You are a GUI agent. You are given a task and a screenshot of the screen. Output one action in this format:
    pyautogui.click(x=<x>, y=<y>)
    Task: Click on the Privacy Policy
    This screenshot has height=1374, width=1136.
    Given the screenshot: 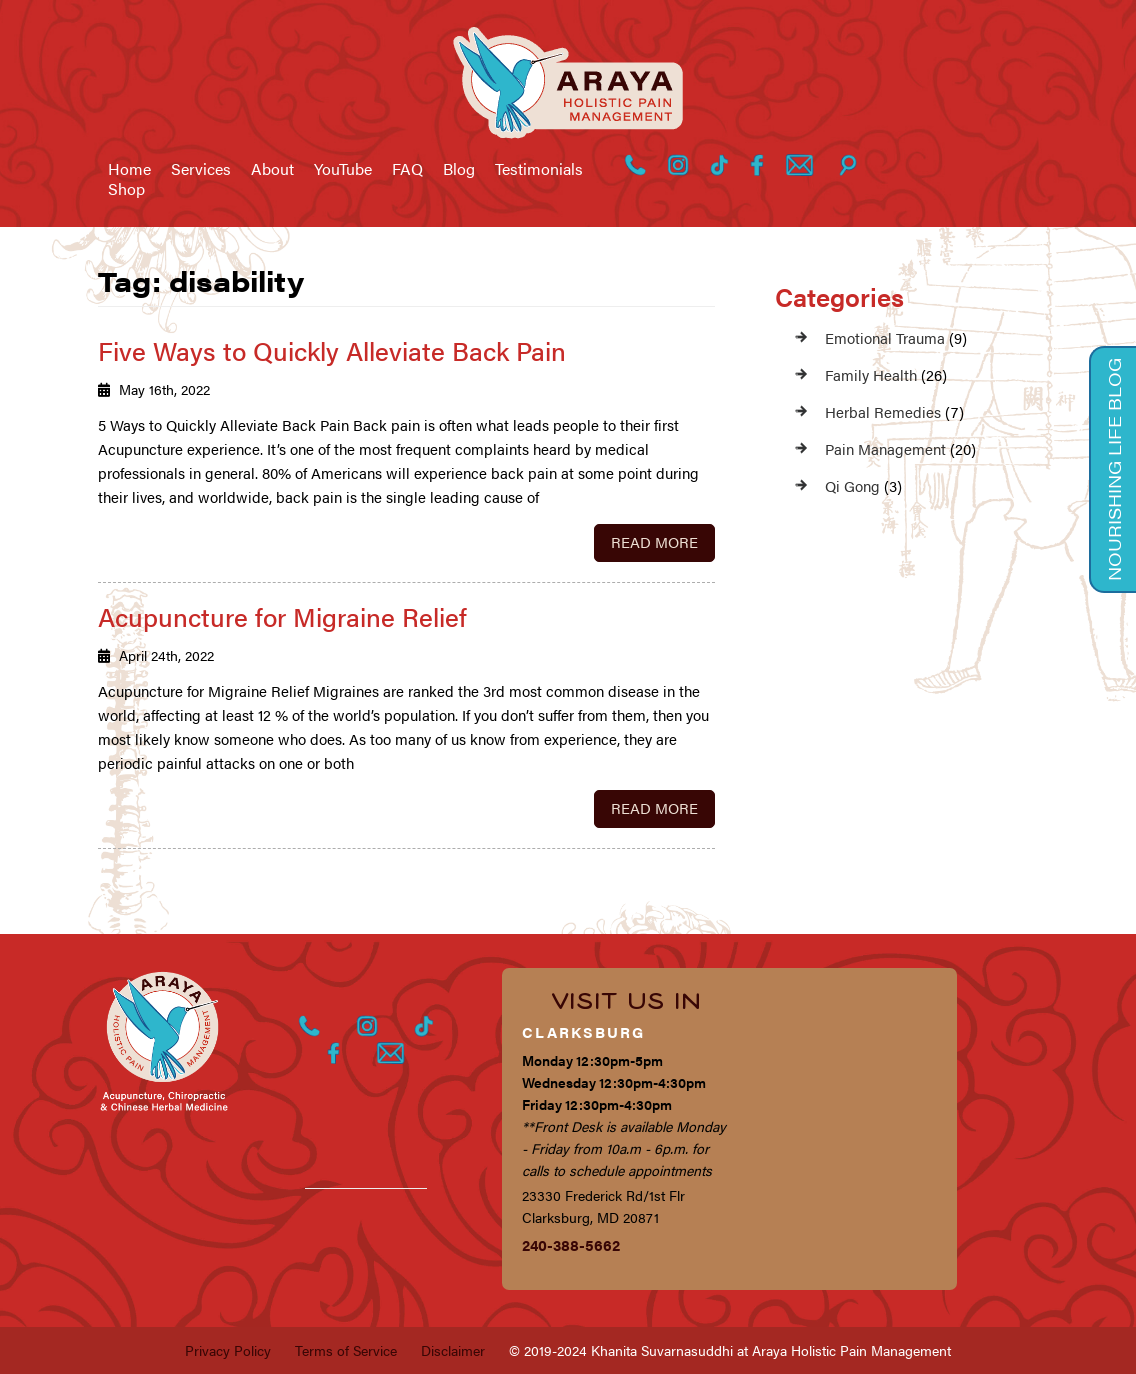 What is the action you would take?
    pyautogui.click(x=228, y=1350)
    